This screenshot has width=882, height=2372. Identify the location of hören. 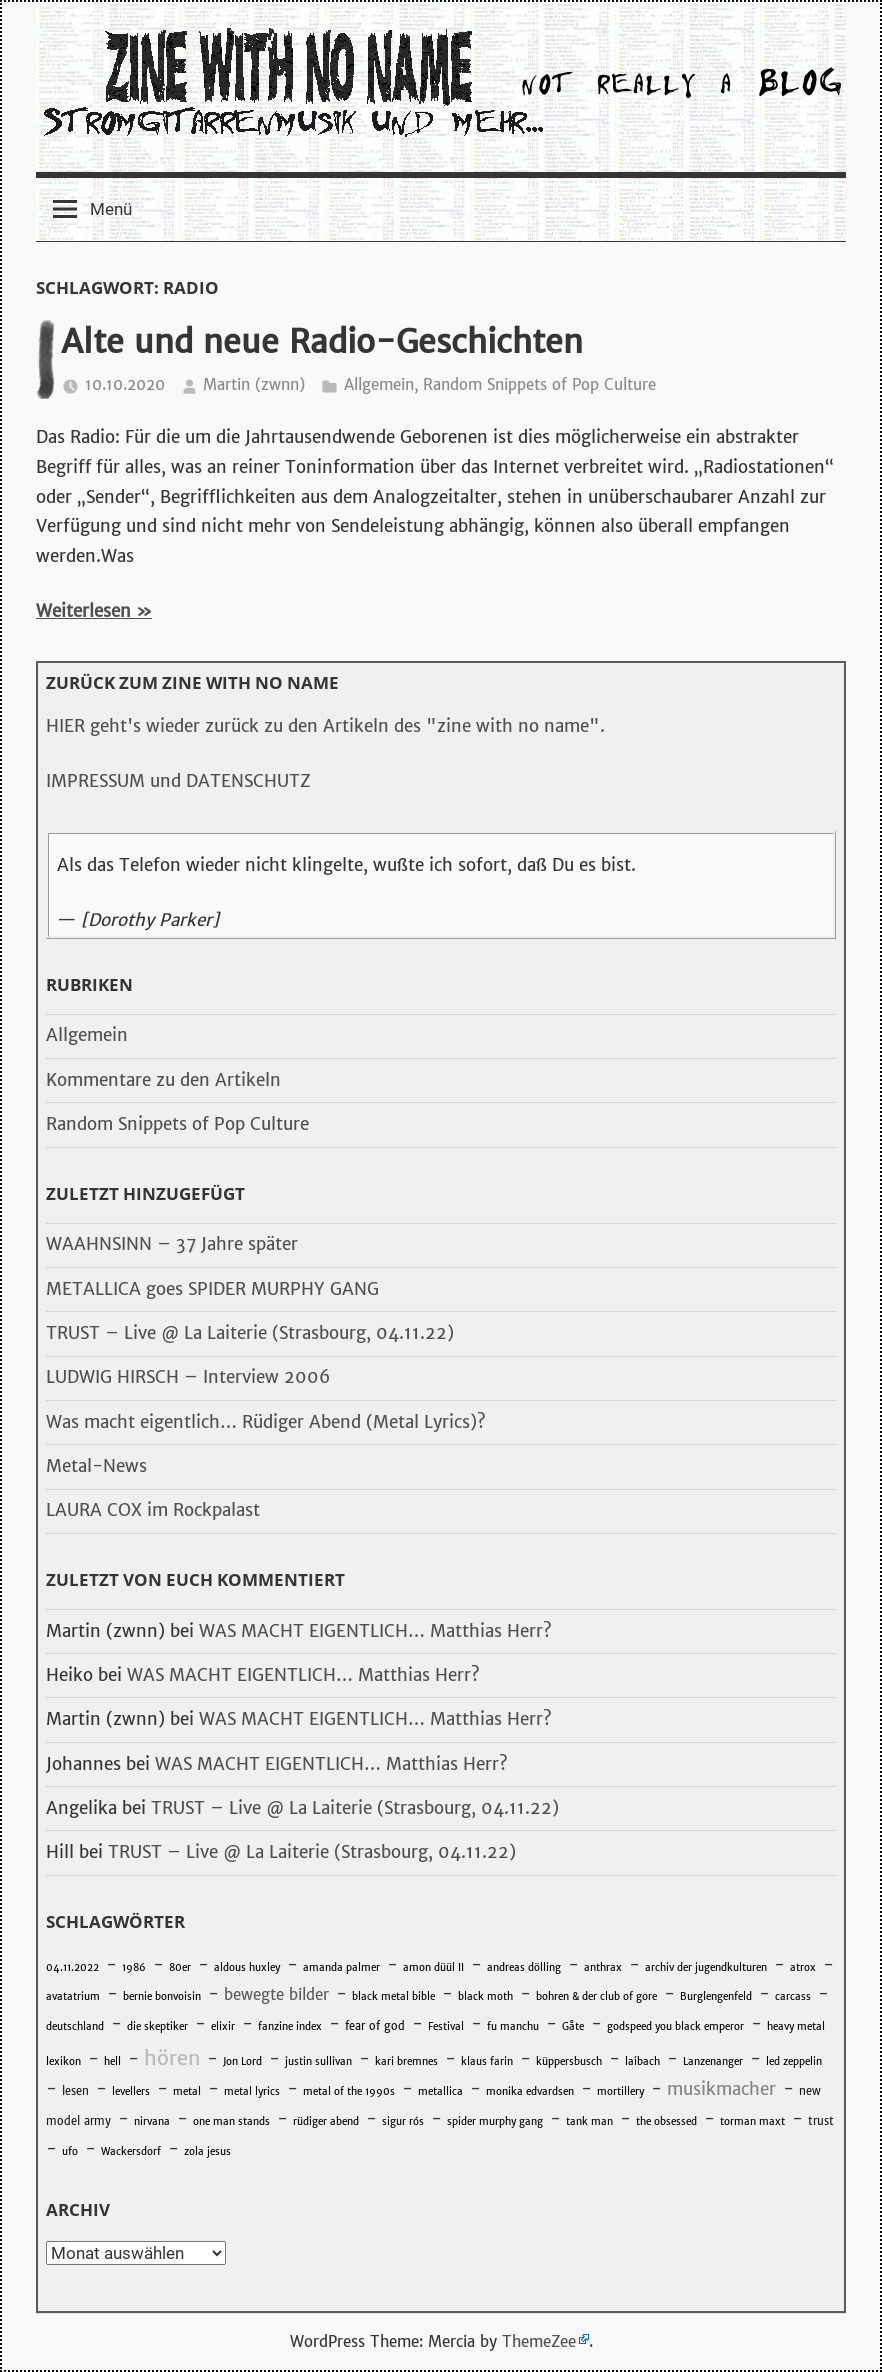
(172, 2057).